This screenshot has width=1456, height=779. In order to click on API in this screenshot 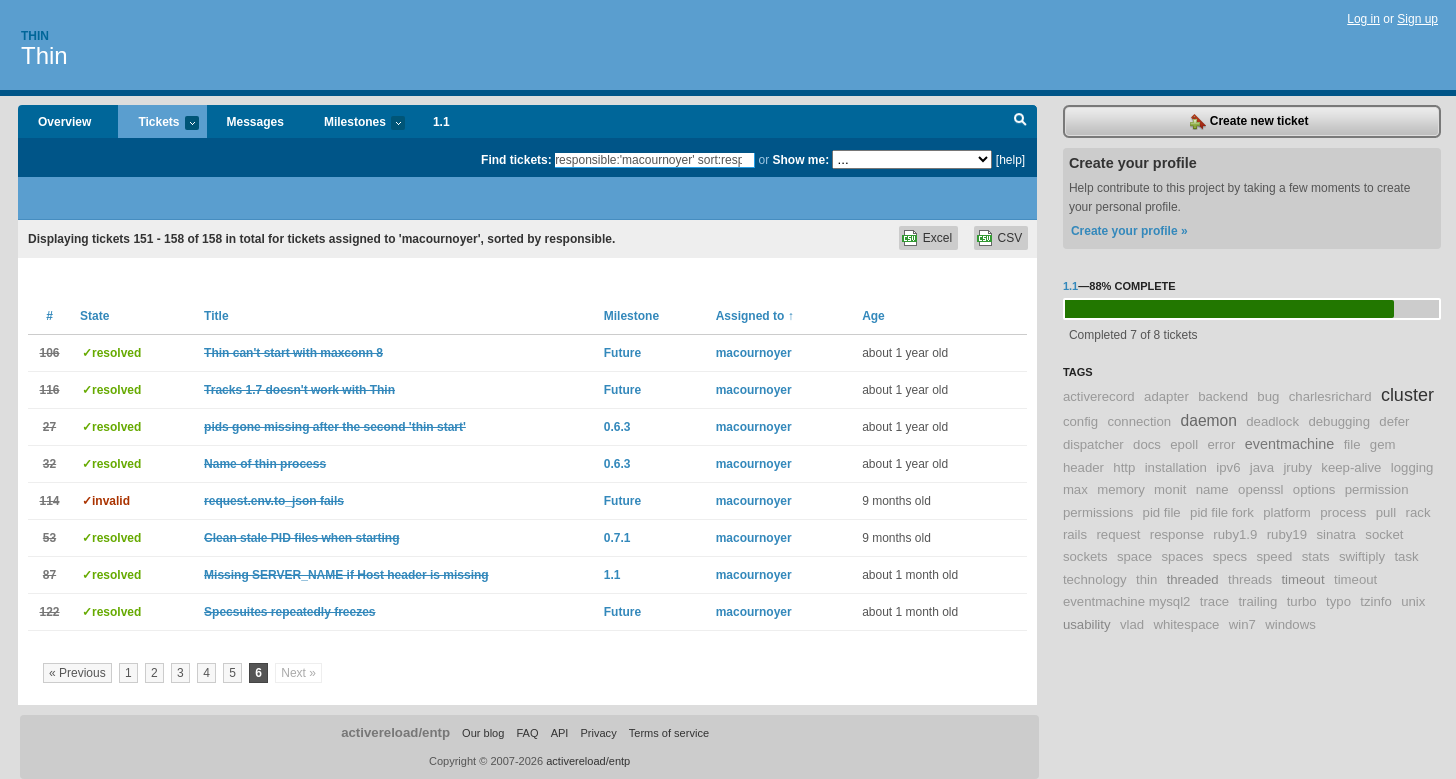, I will do `click(560, 733)`.